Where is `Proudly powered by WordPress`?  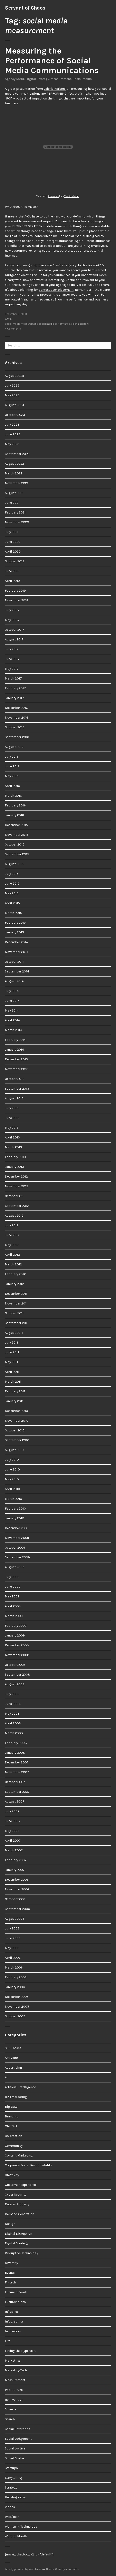
Proudly powered by WordPress is located at coordinates (23, 2569).